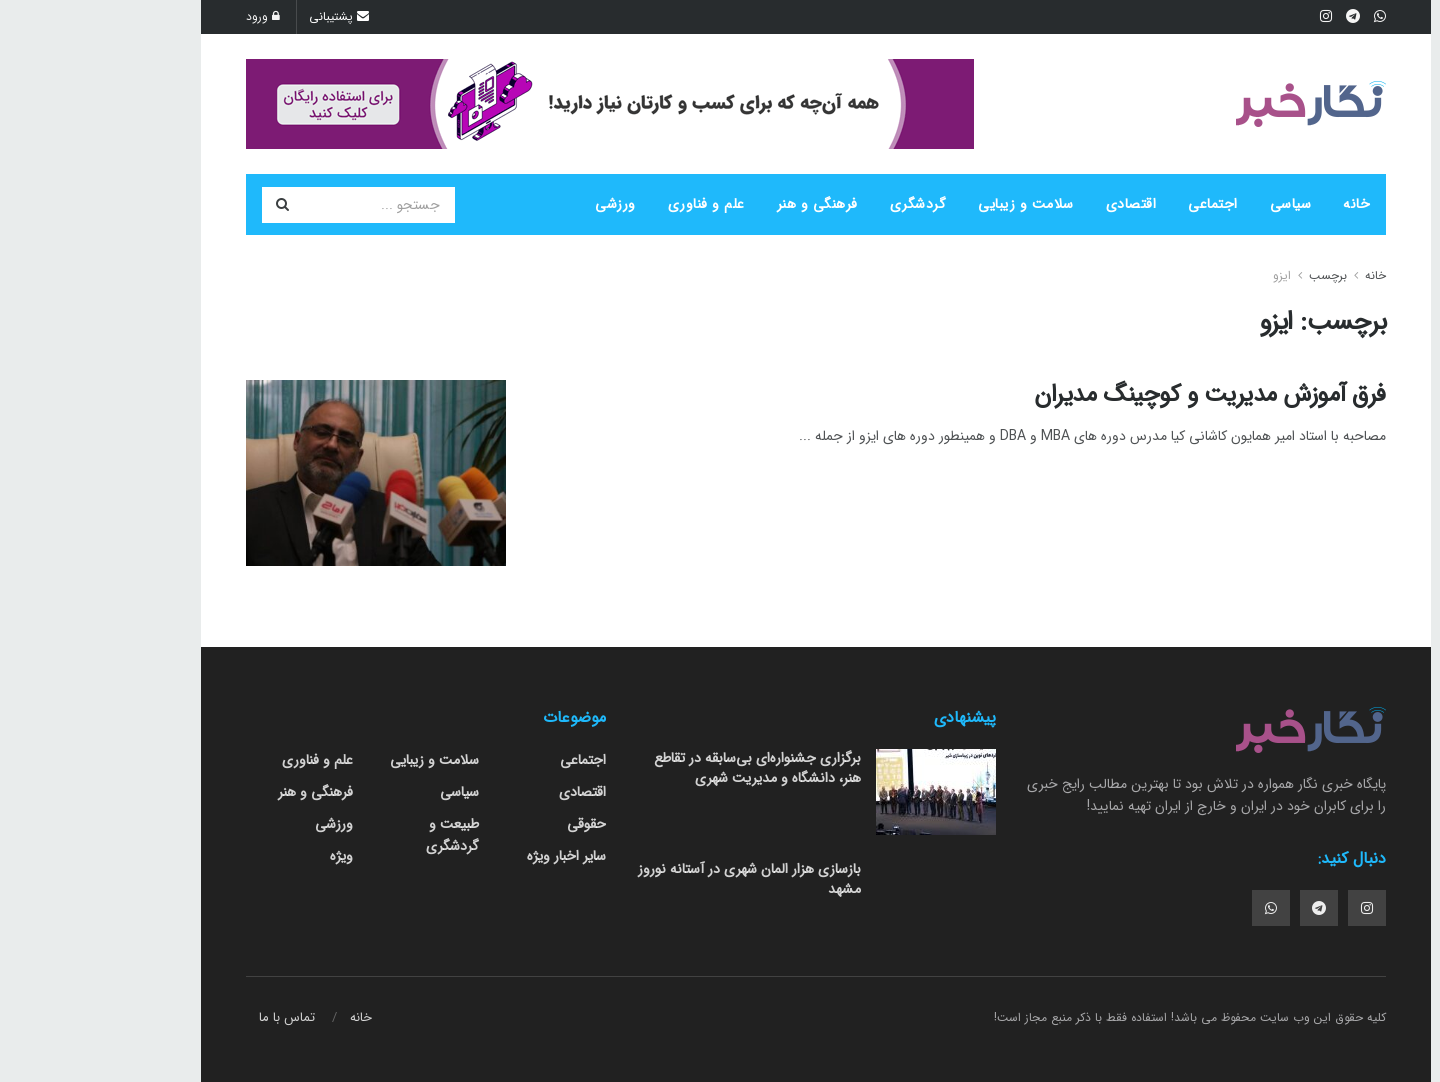 The height and width of the screenshot is (1082, 1440). I want to click on خانه, so click(1260, 204).